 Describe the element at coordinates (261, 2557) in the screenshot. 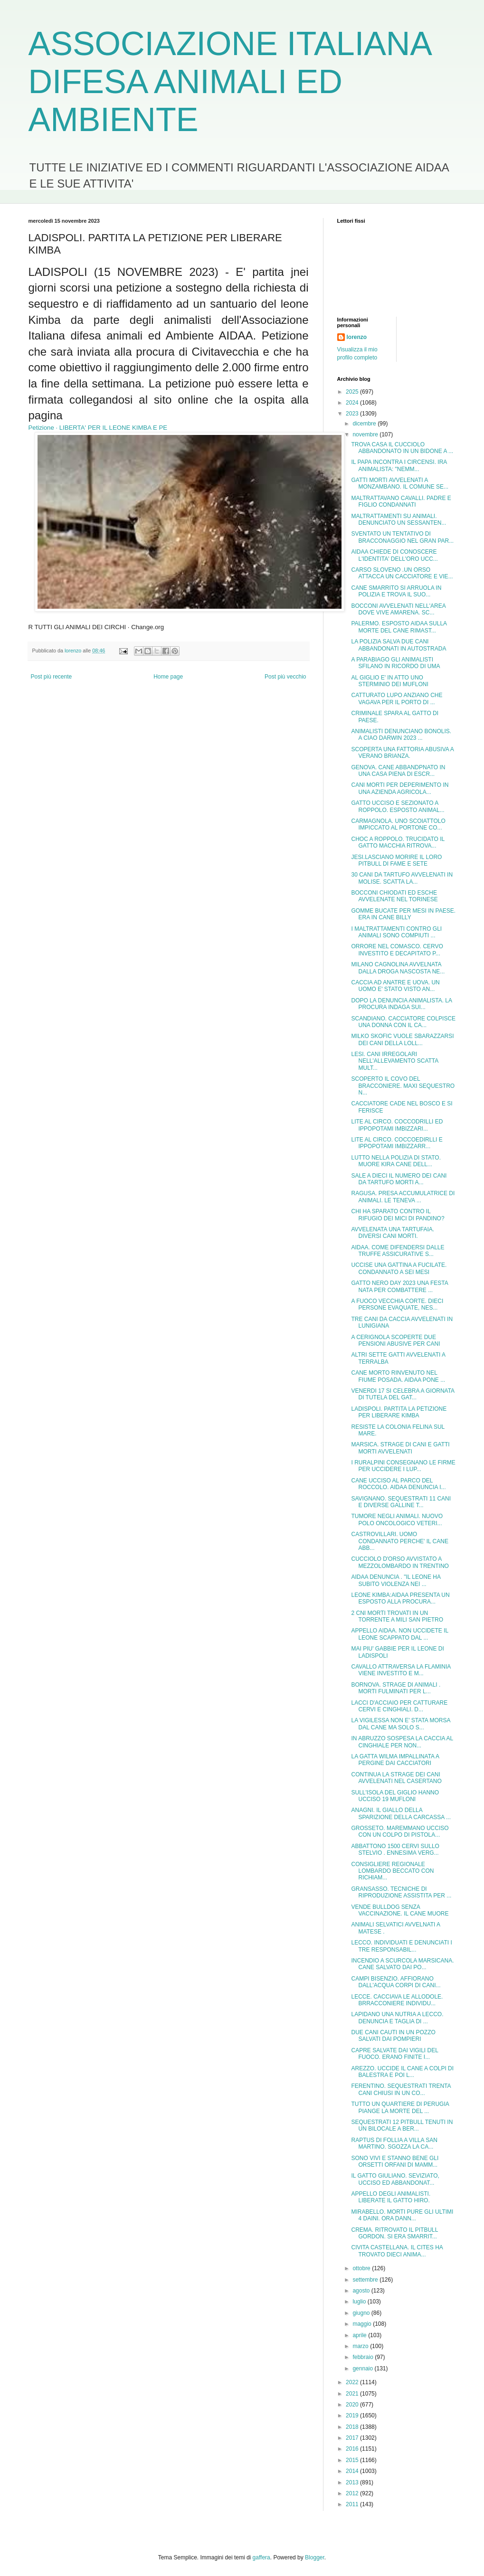

I see `gaffera` at that location.